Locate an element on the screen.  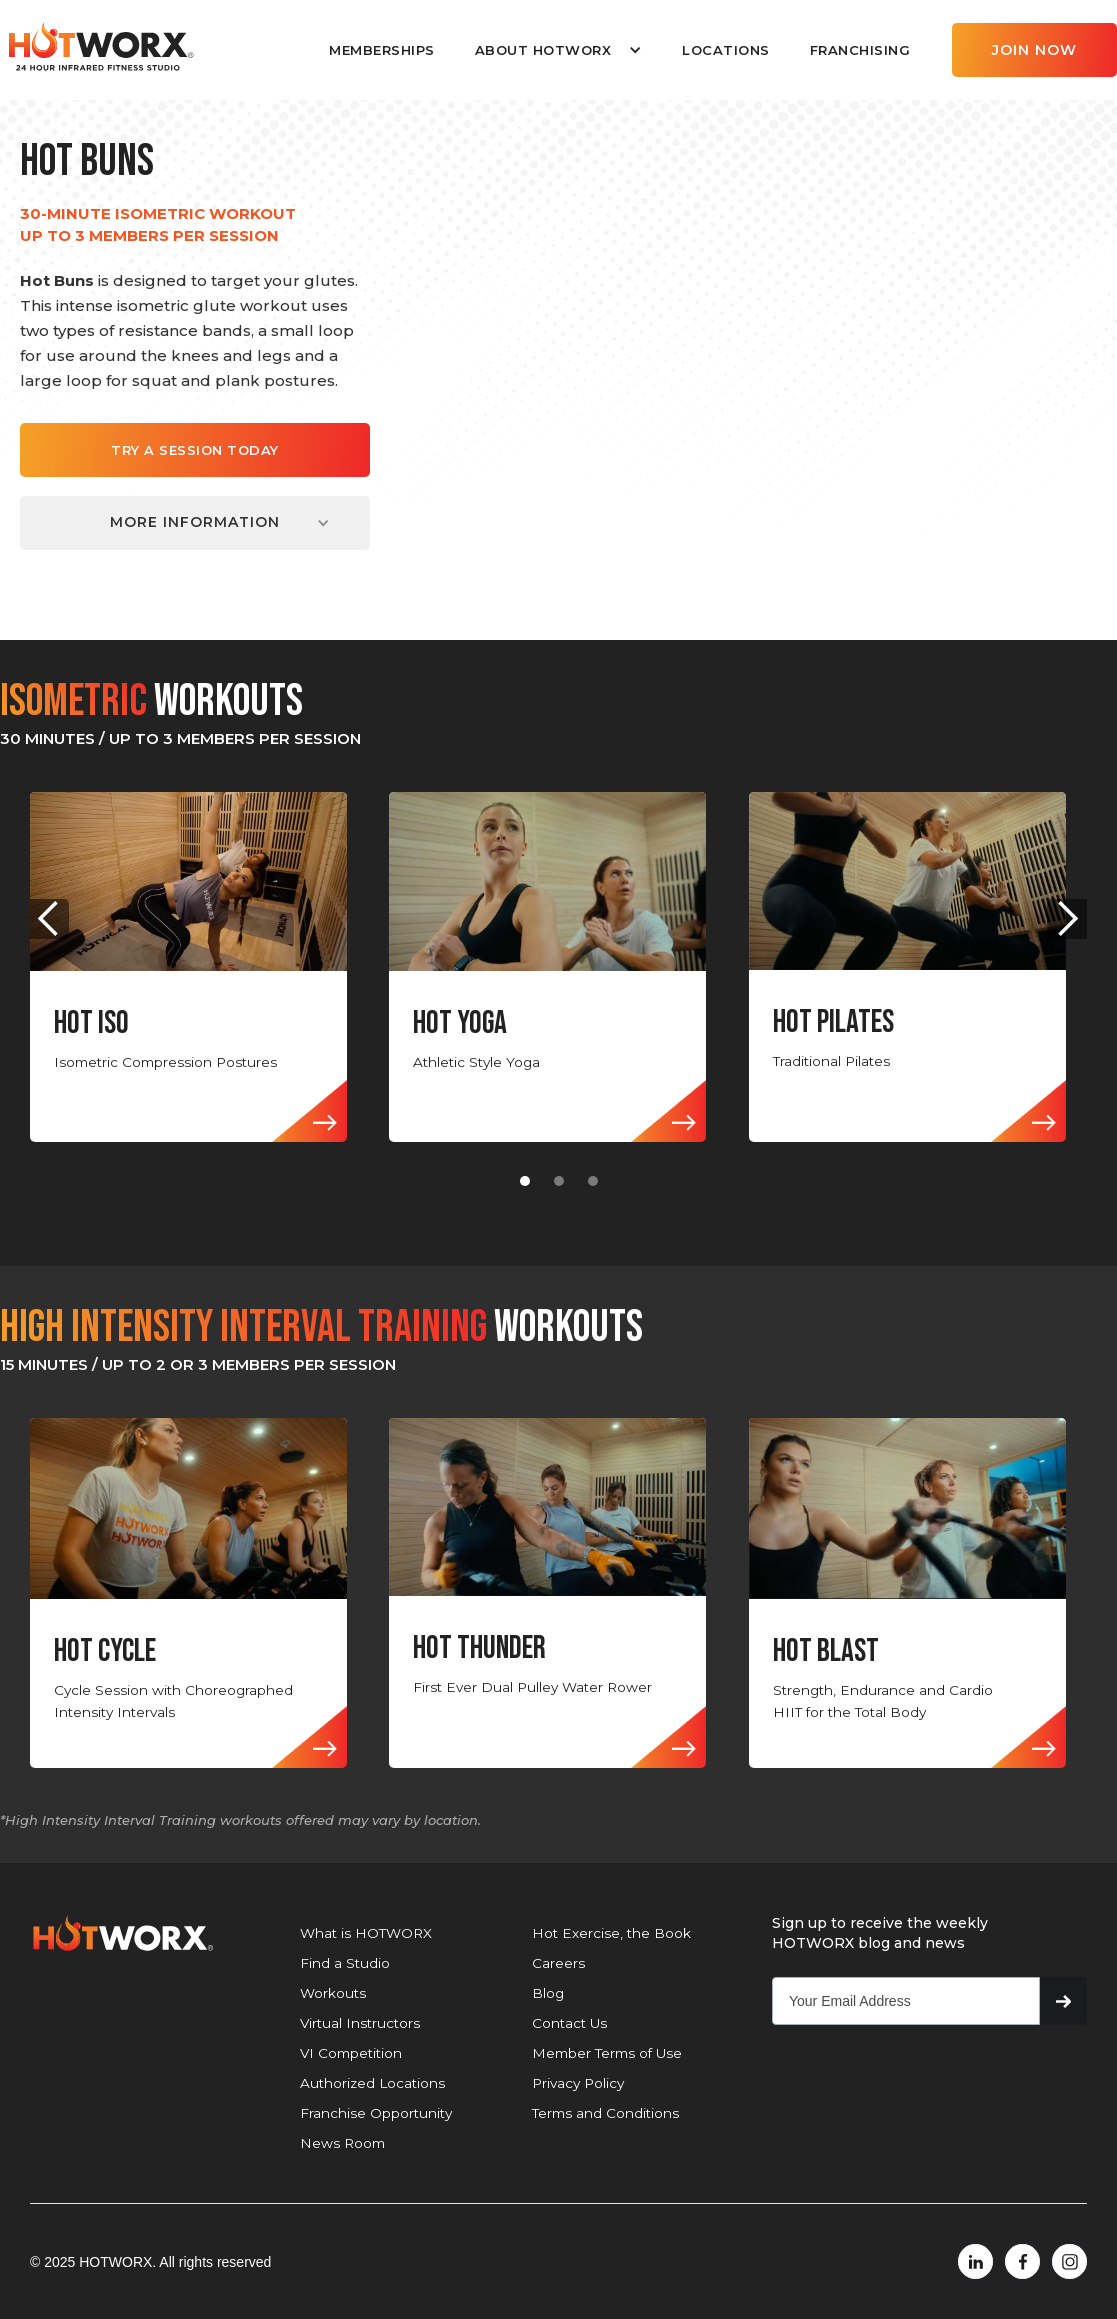
Careers is located at coordinates (558, 1963).